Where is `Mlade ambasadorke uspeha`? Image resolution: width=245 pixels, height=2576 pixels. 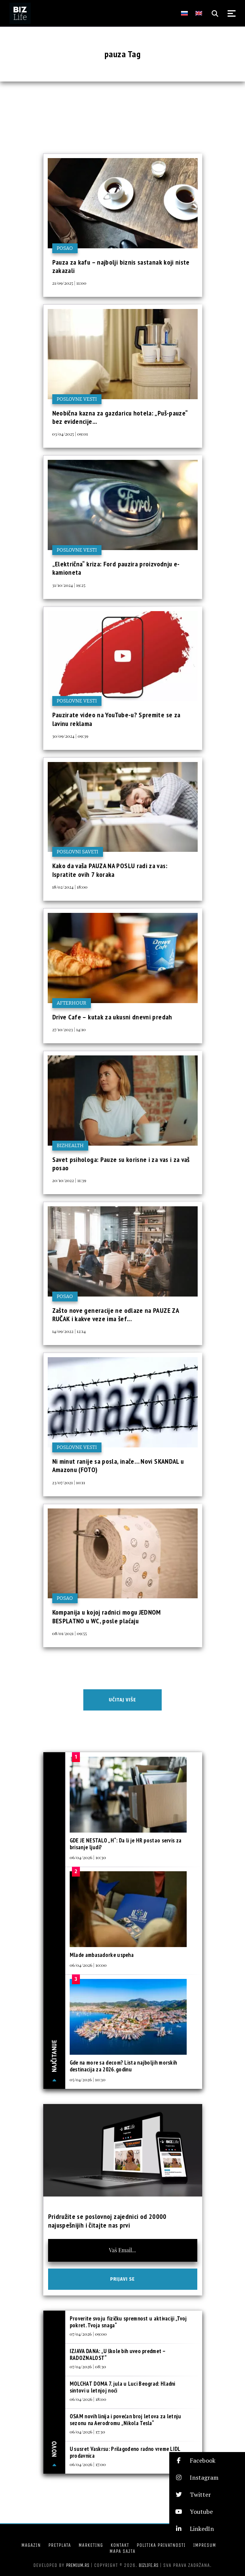 Mlade ambasadorke uspeha is located at coordinates (102, 1954).